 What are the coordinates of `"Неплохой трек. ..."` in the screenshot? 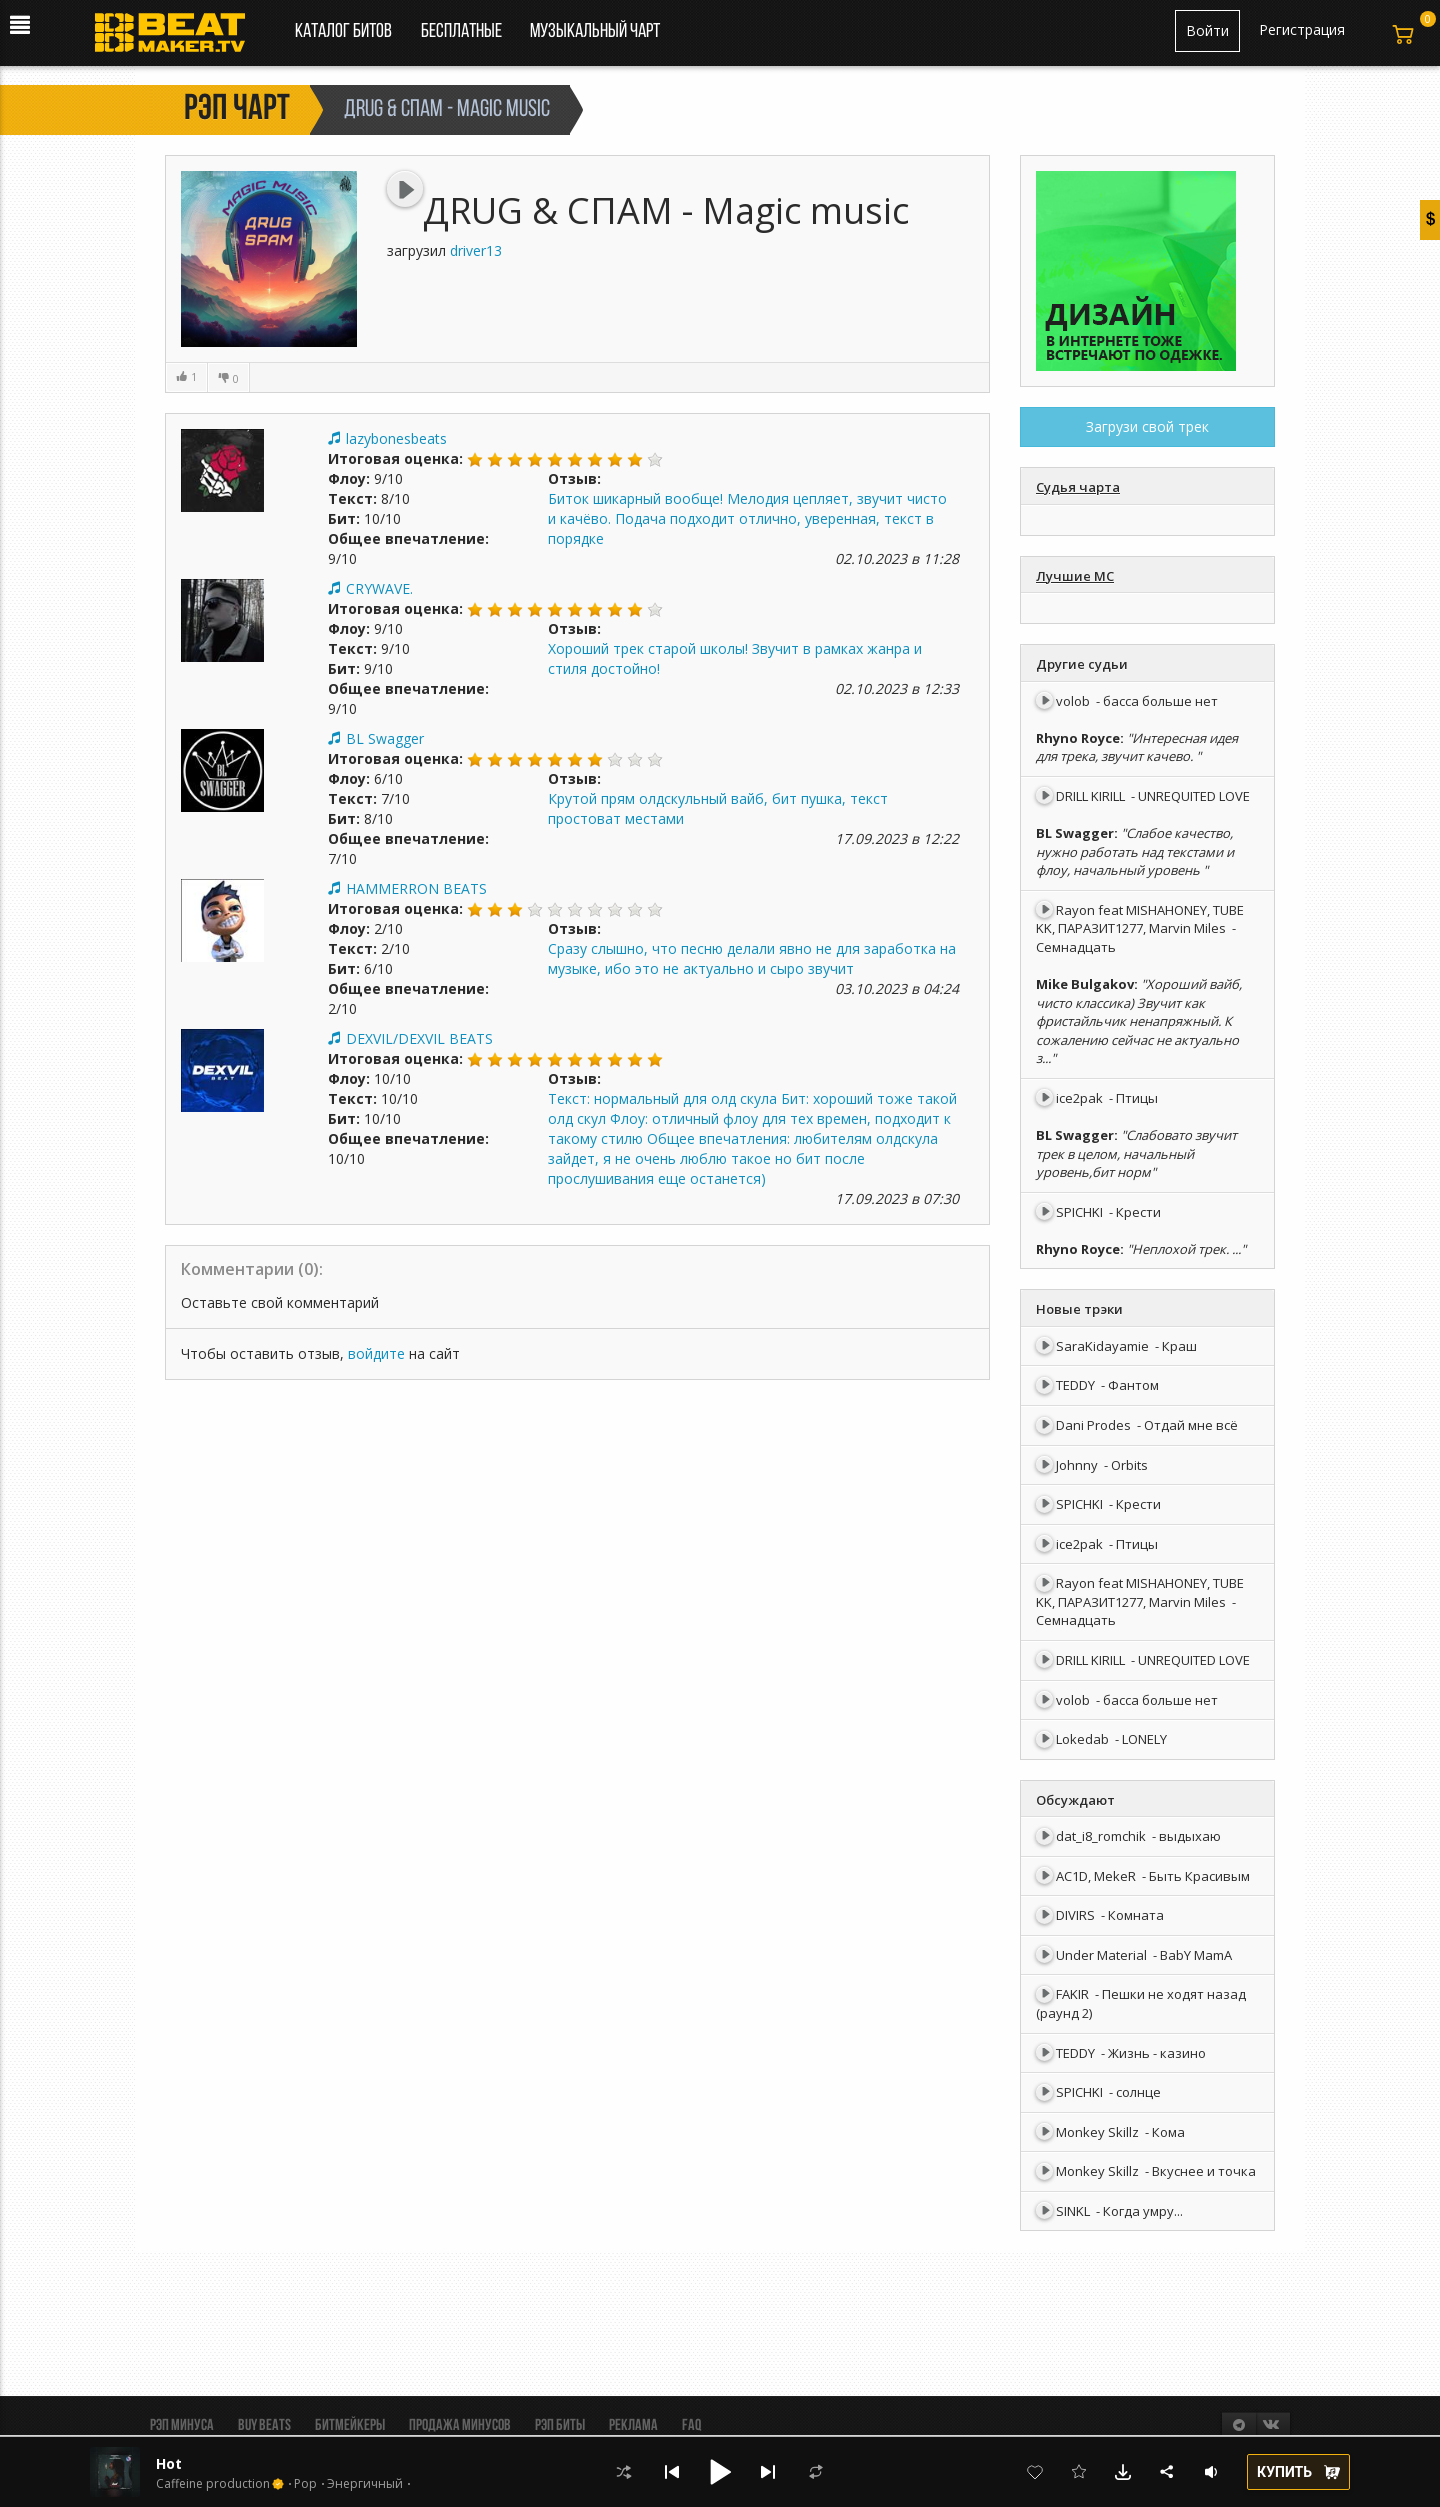 It's located at (1186, 1249).